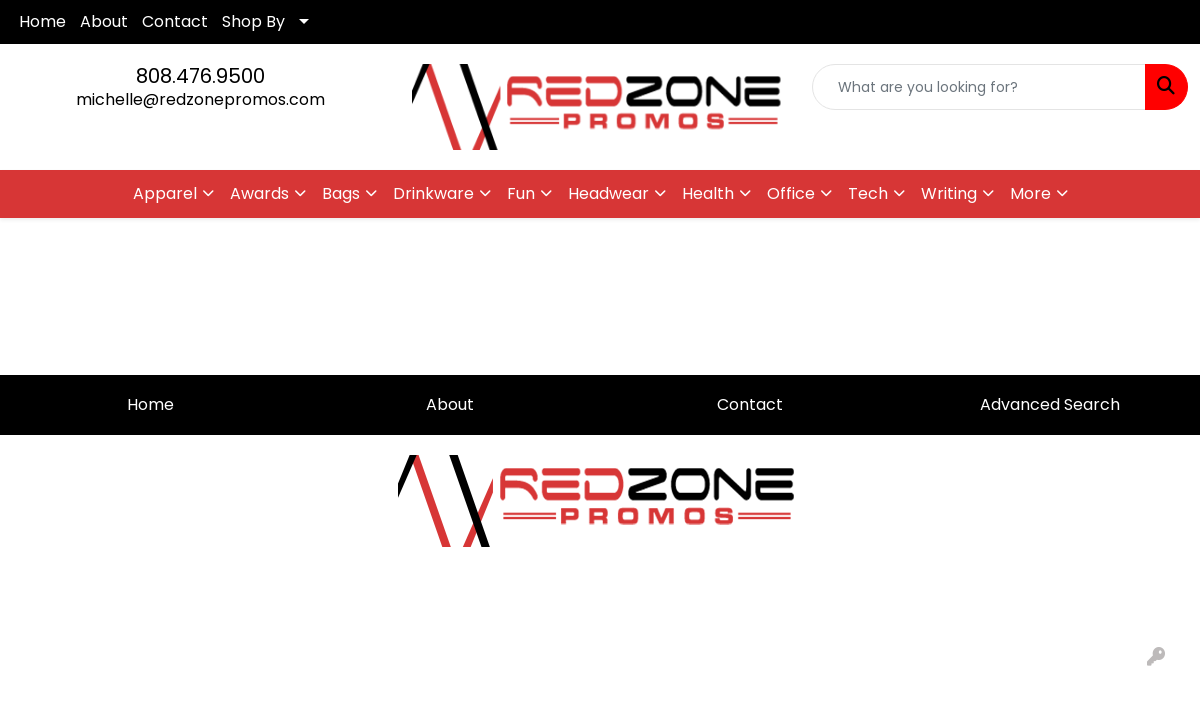 This screenshot has width=1200, height=720. Describe the element at coordinates (868, 193) in the screenshot. I see `Tech [button]` at that location.